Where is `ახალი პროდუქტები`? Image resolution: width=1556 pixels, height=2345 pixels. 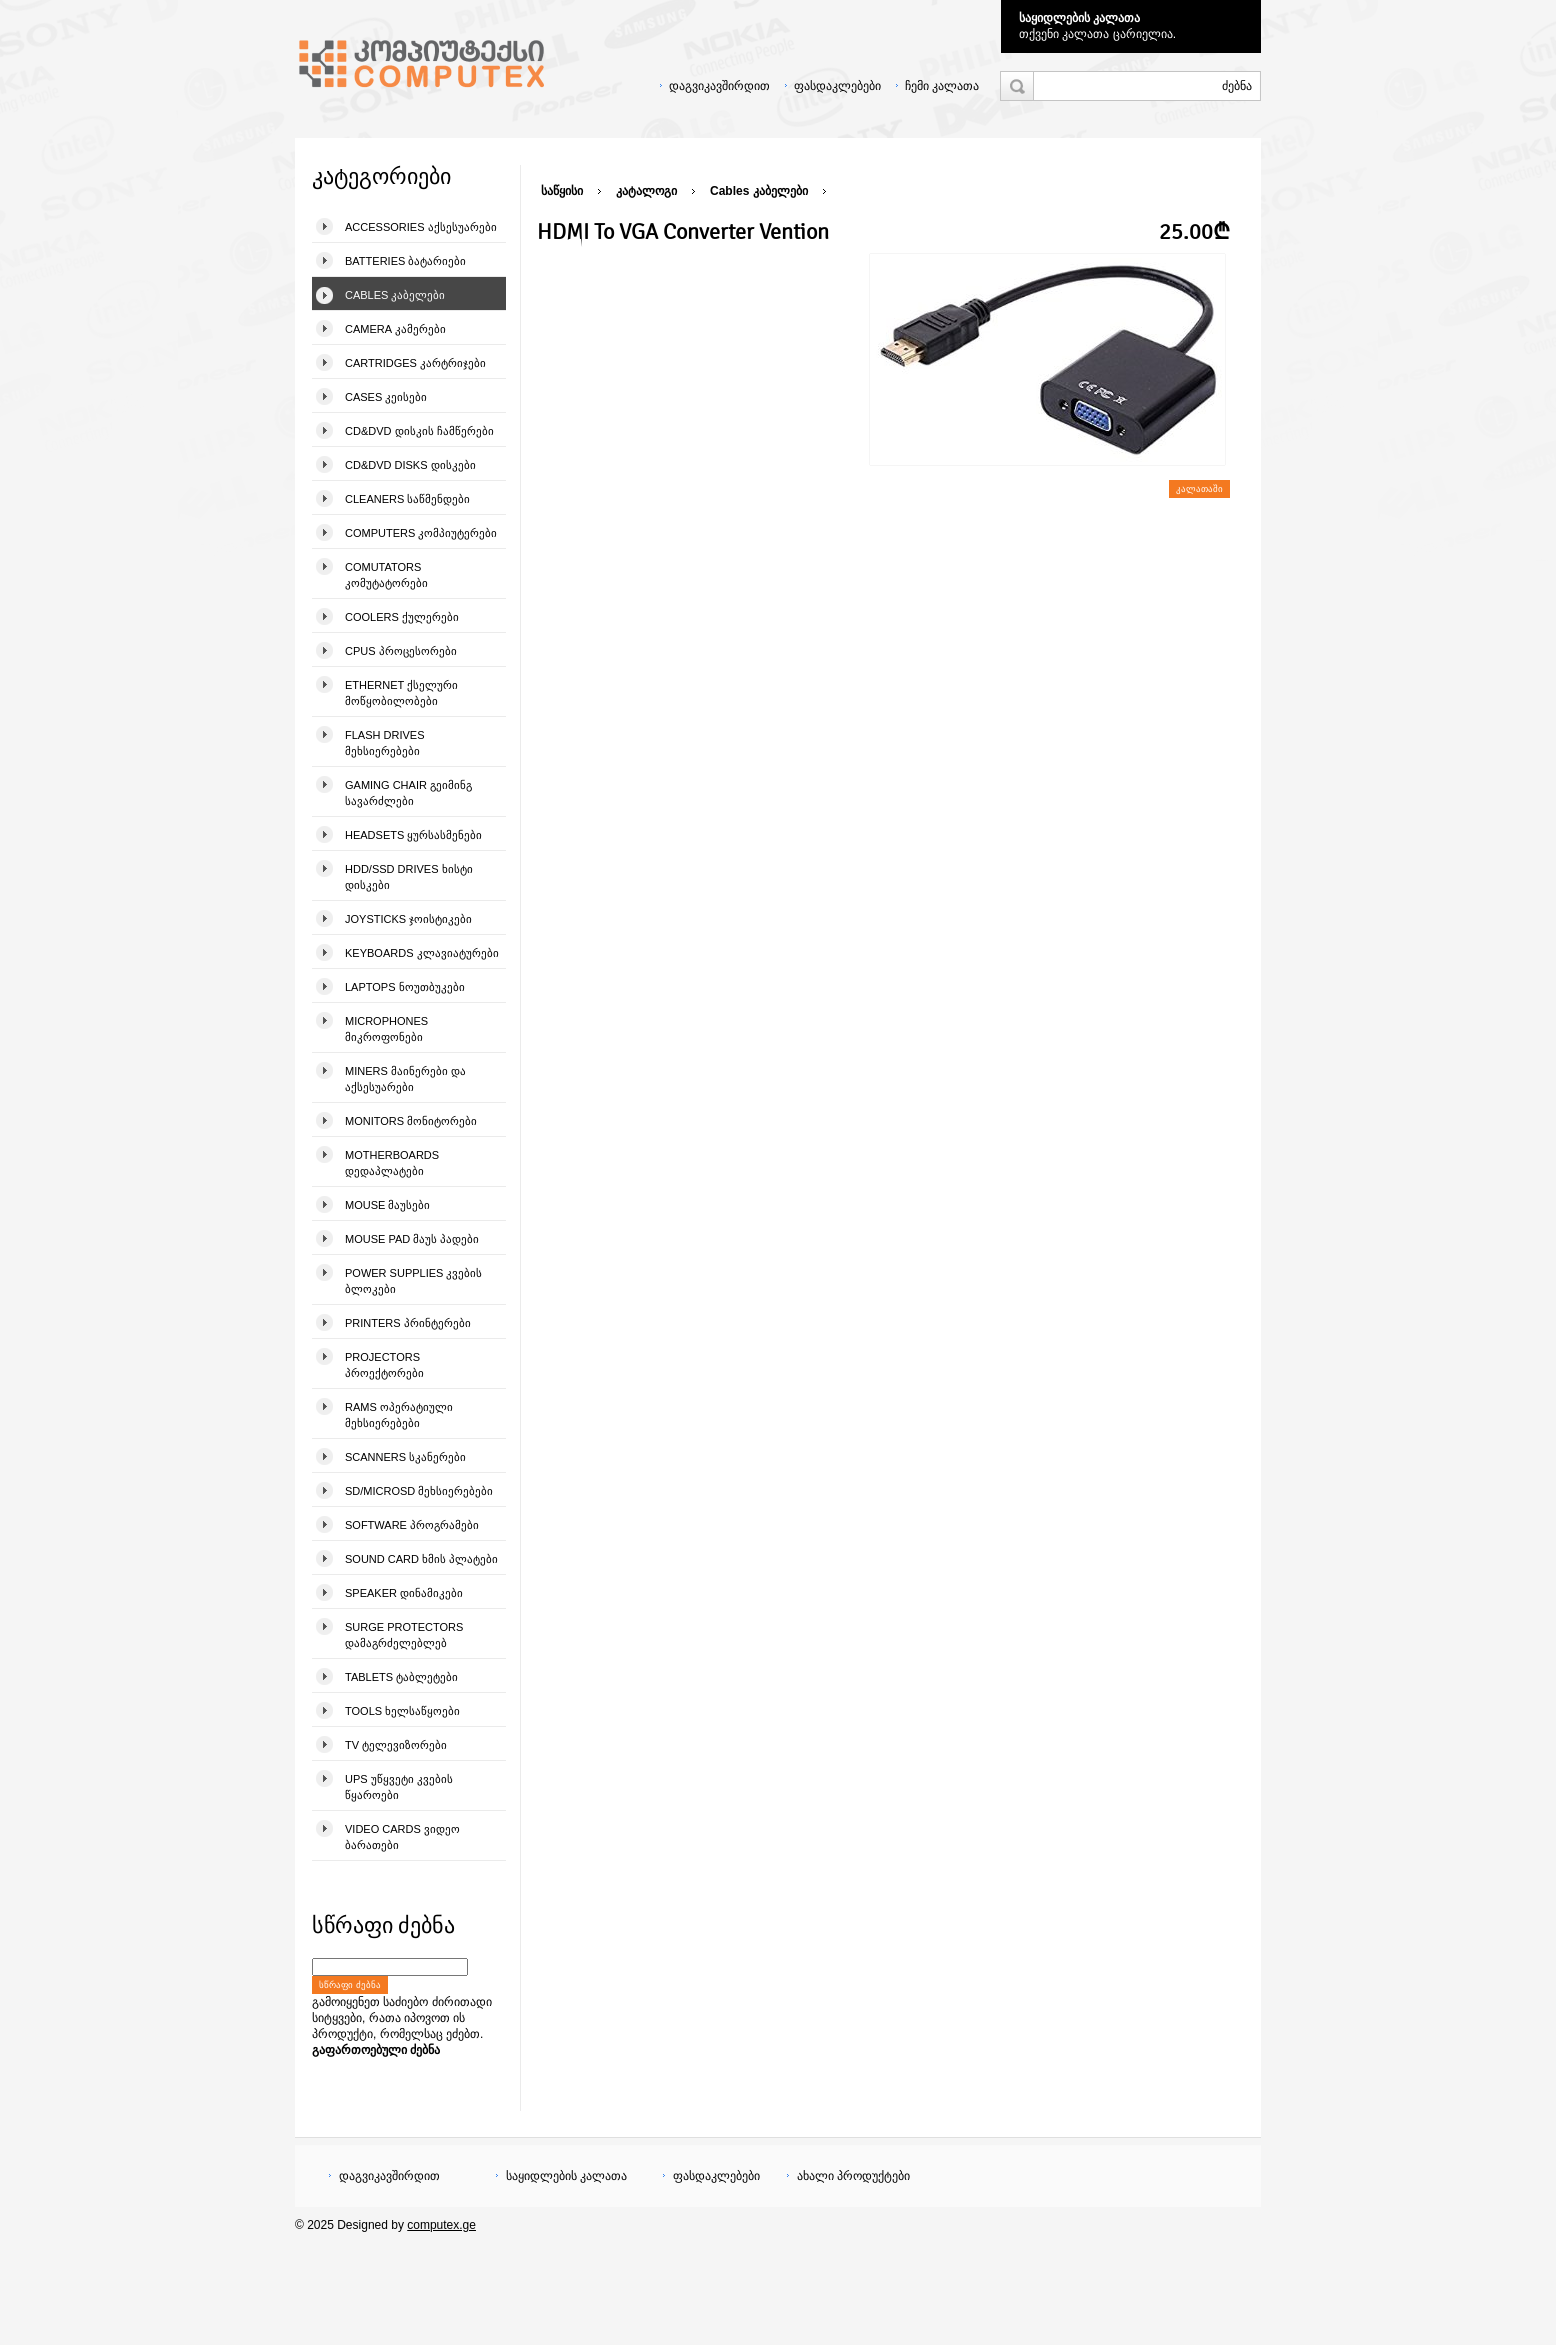 ახალი პროდუქტები is located at coordinates (853, 2176).